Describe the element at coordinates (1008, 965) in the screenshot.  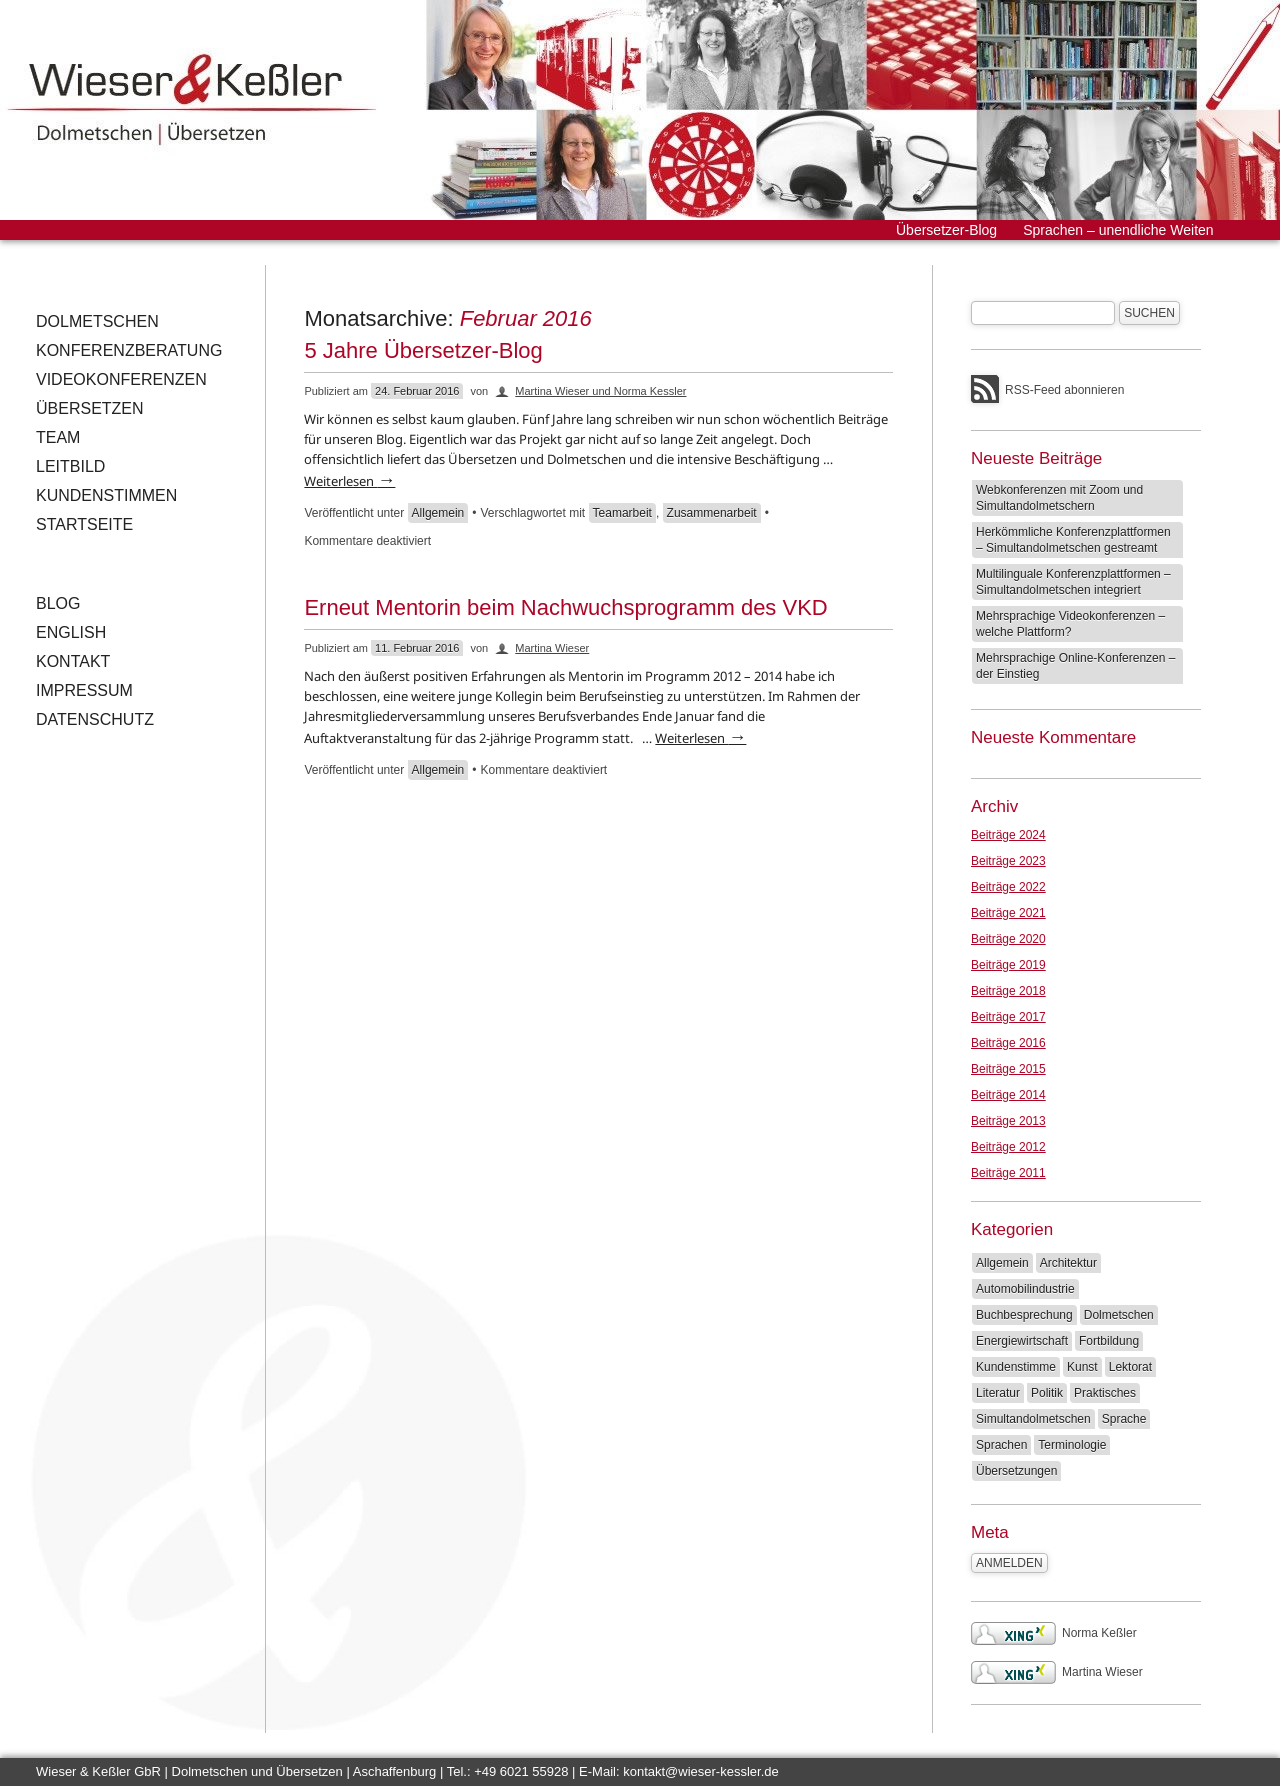
I see `Beiträge 2019` at that location.